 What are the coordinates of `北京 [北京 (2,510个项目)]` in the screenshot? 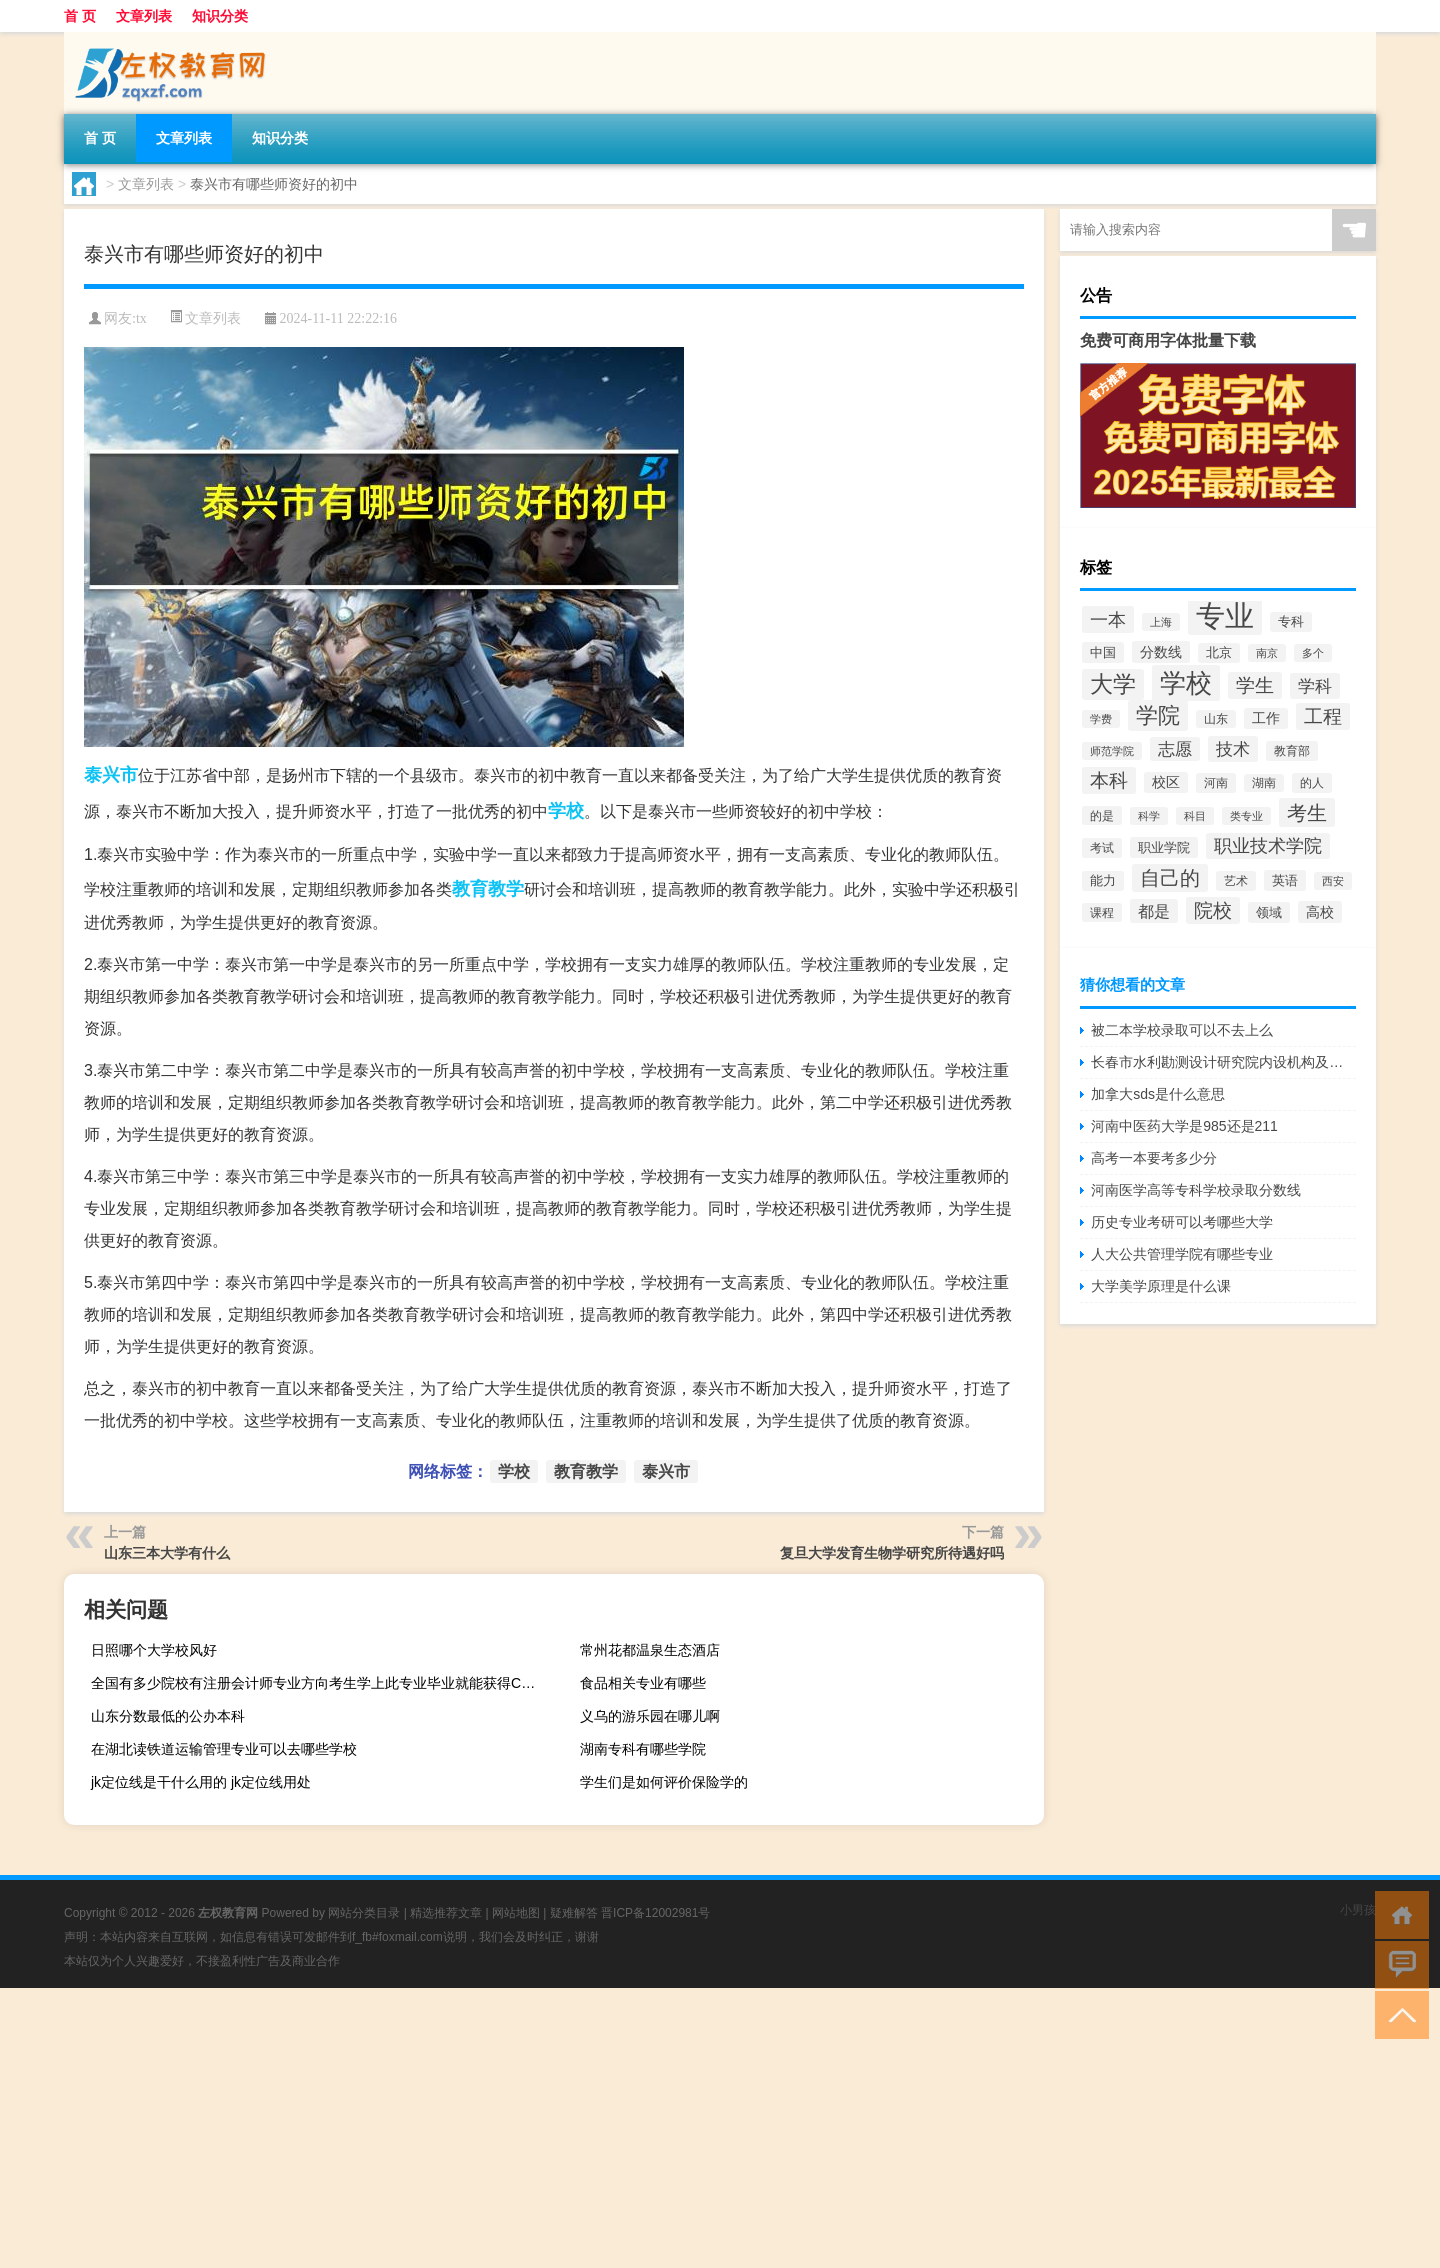 It's located at (1219, 653).